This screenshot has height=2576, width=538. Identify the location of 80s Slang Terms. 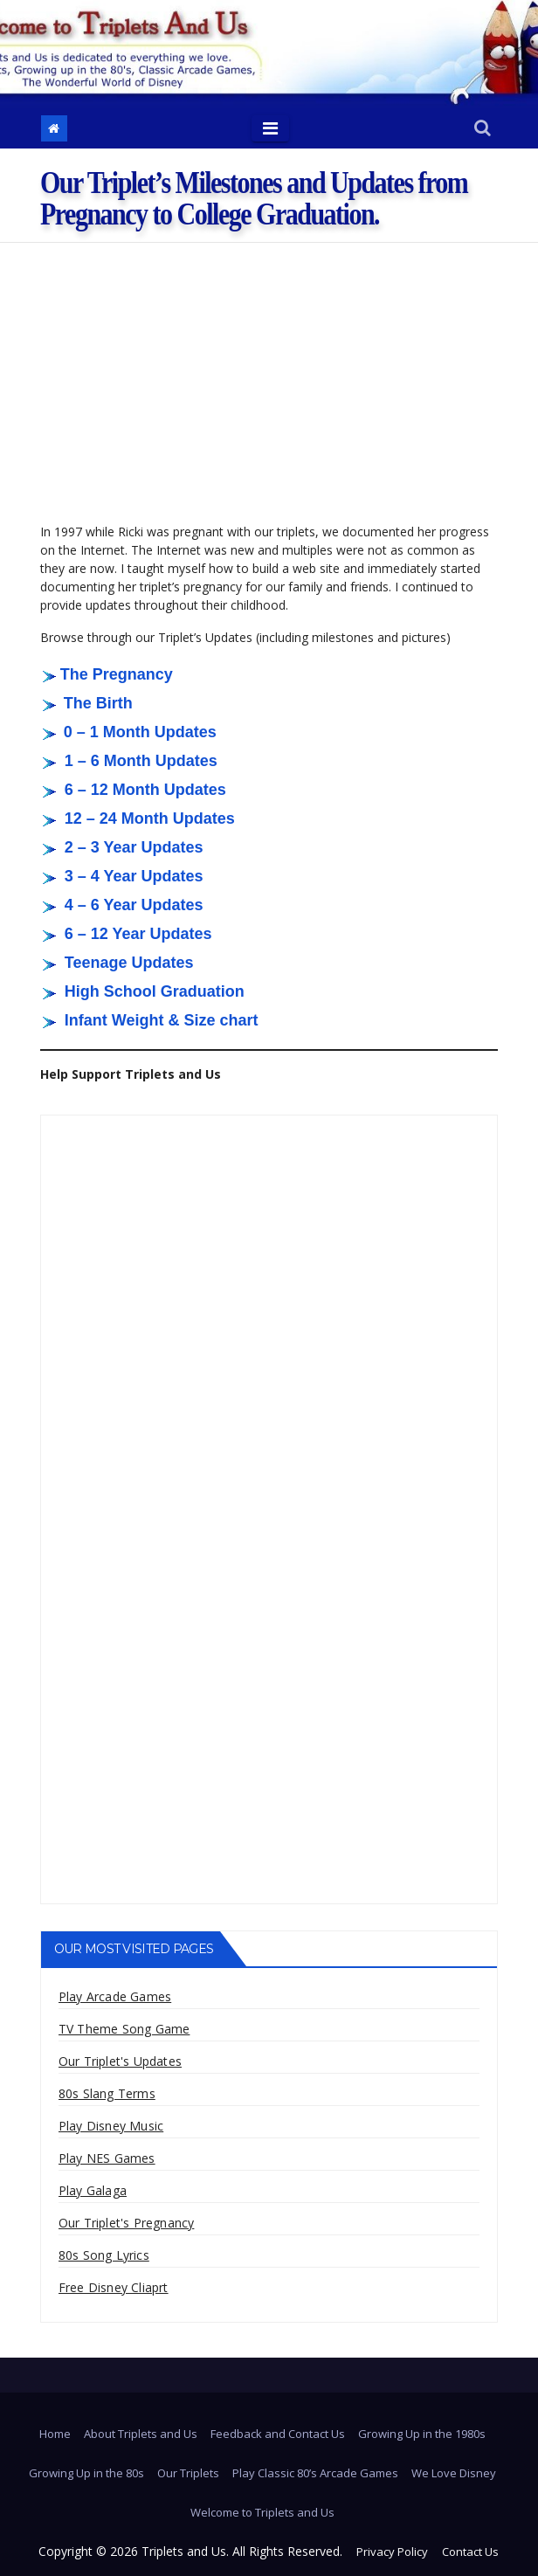
(107, 2093).